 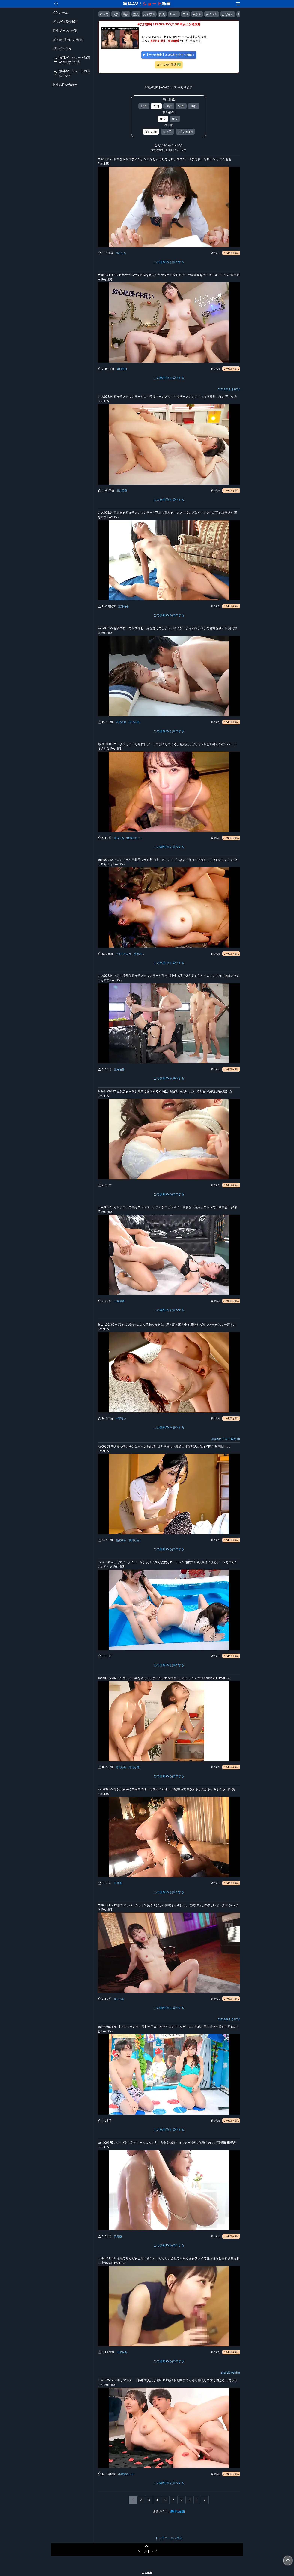 What do you see at coordinates (168, 2538) in the screenshot?
I see `トップページへ戻る` at bounding box center [168, 2538].